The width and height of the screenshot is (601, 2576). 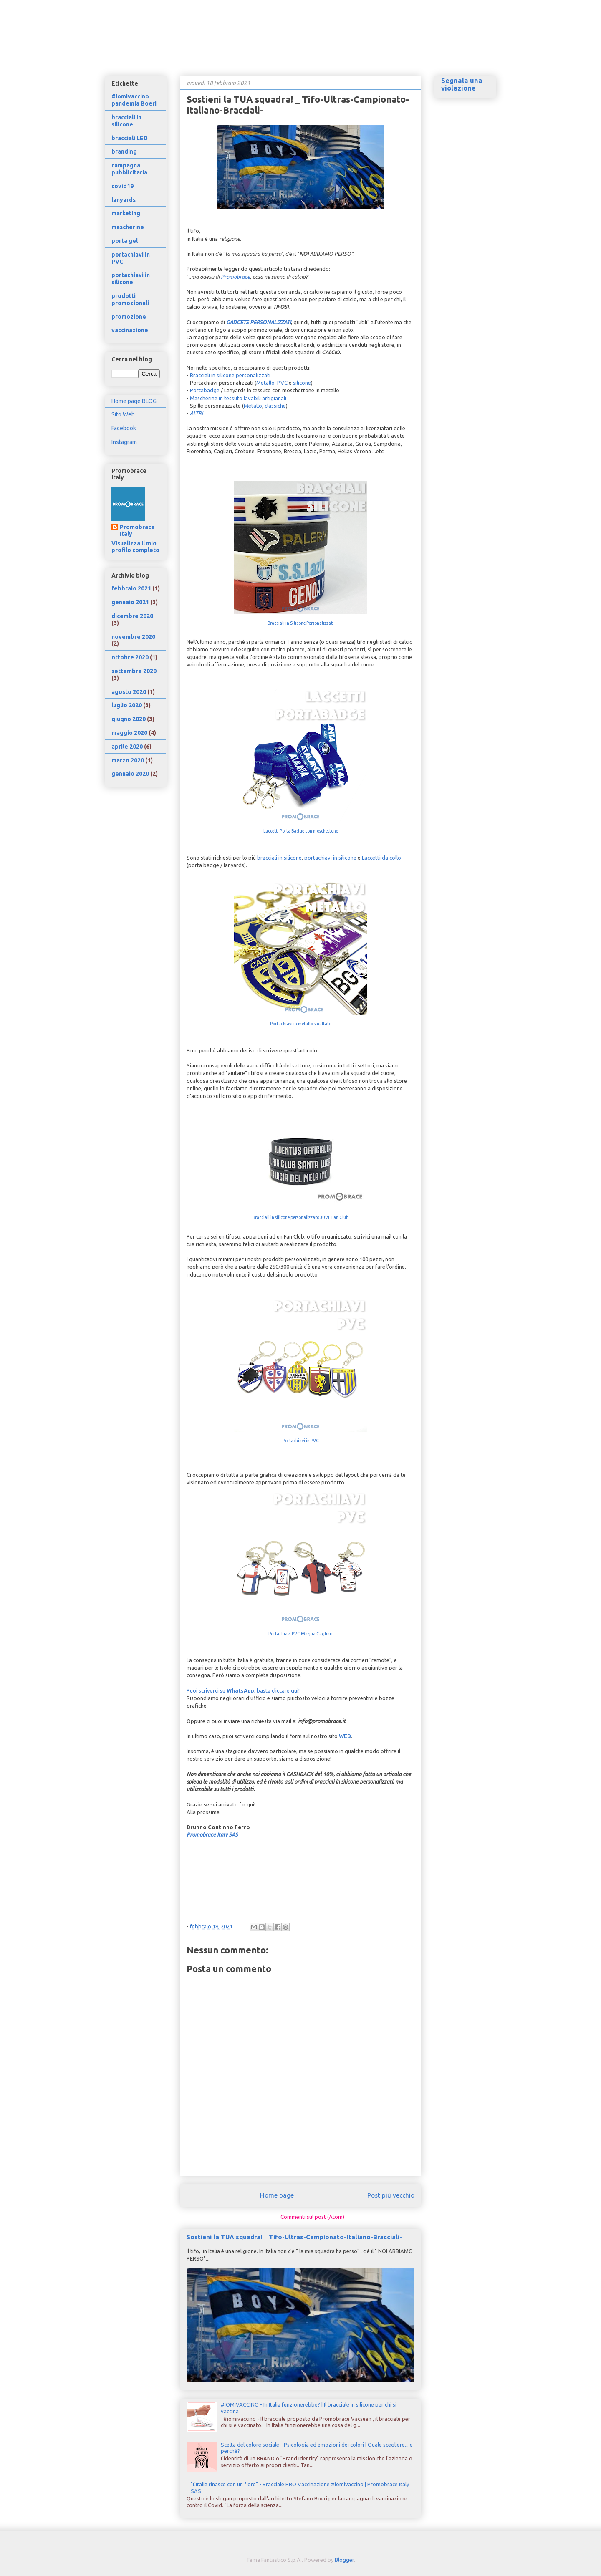 What do you see at coordinates (125, 213) in the screenshot?
I see `marketing` at bounding box center [125, 213].